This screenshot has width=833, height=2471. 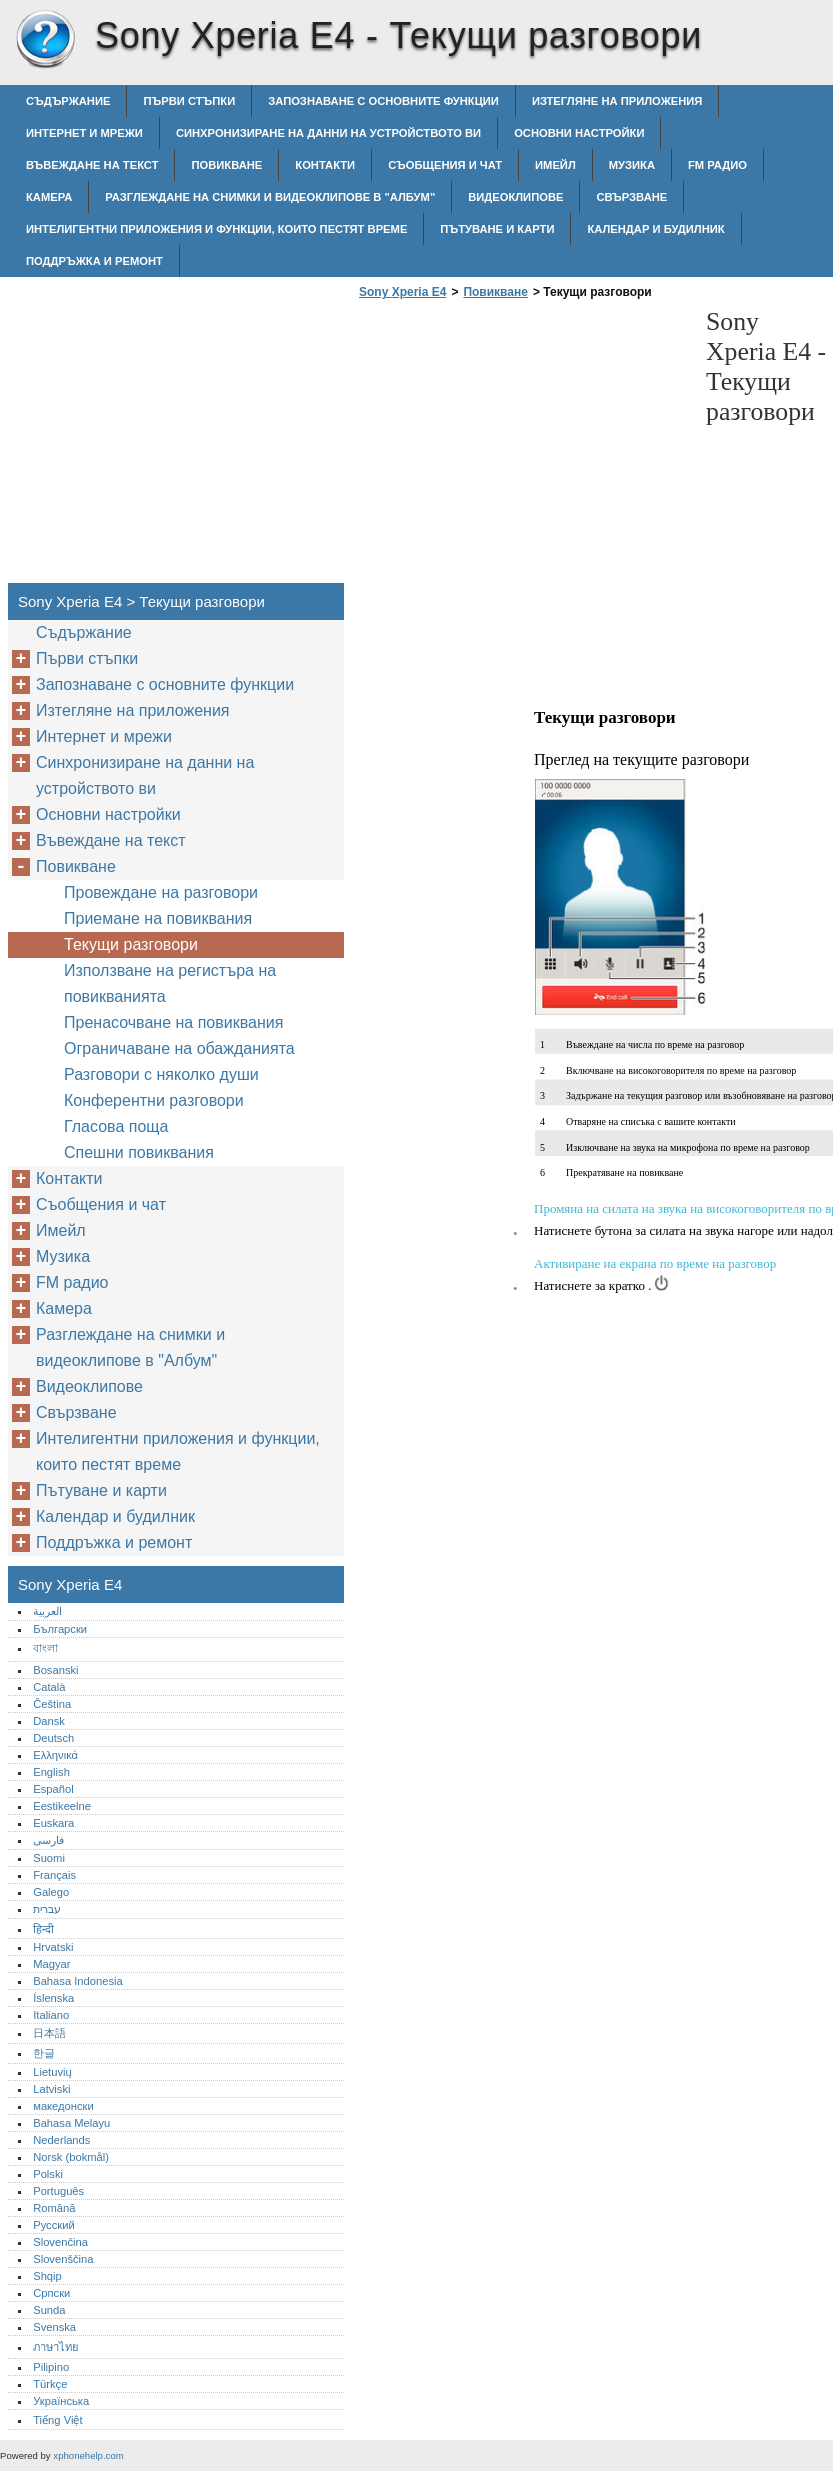 What do you see at coordinates (55, 1670) in the screenshot?
I see `Bosanski` at bounding box center [55, 1670].